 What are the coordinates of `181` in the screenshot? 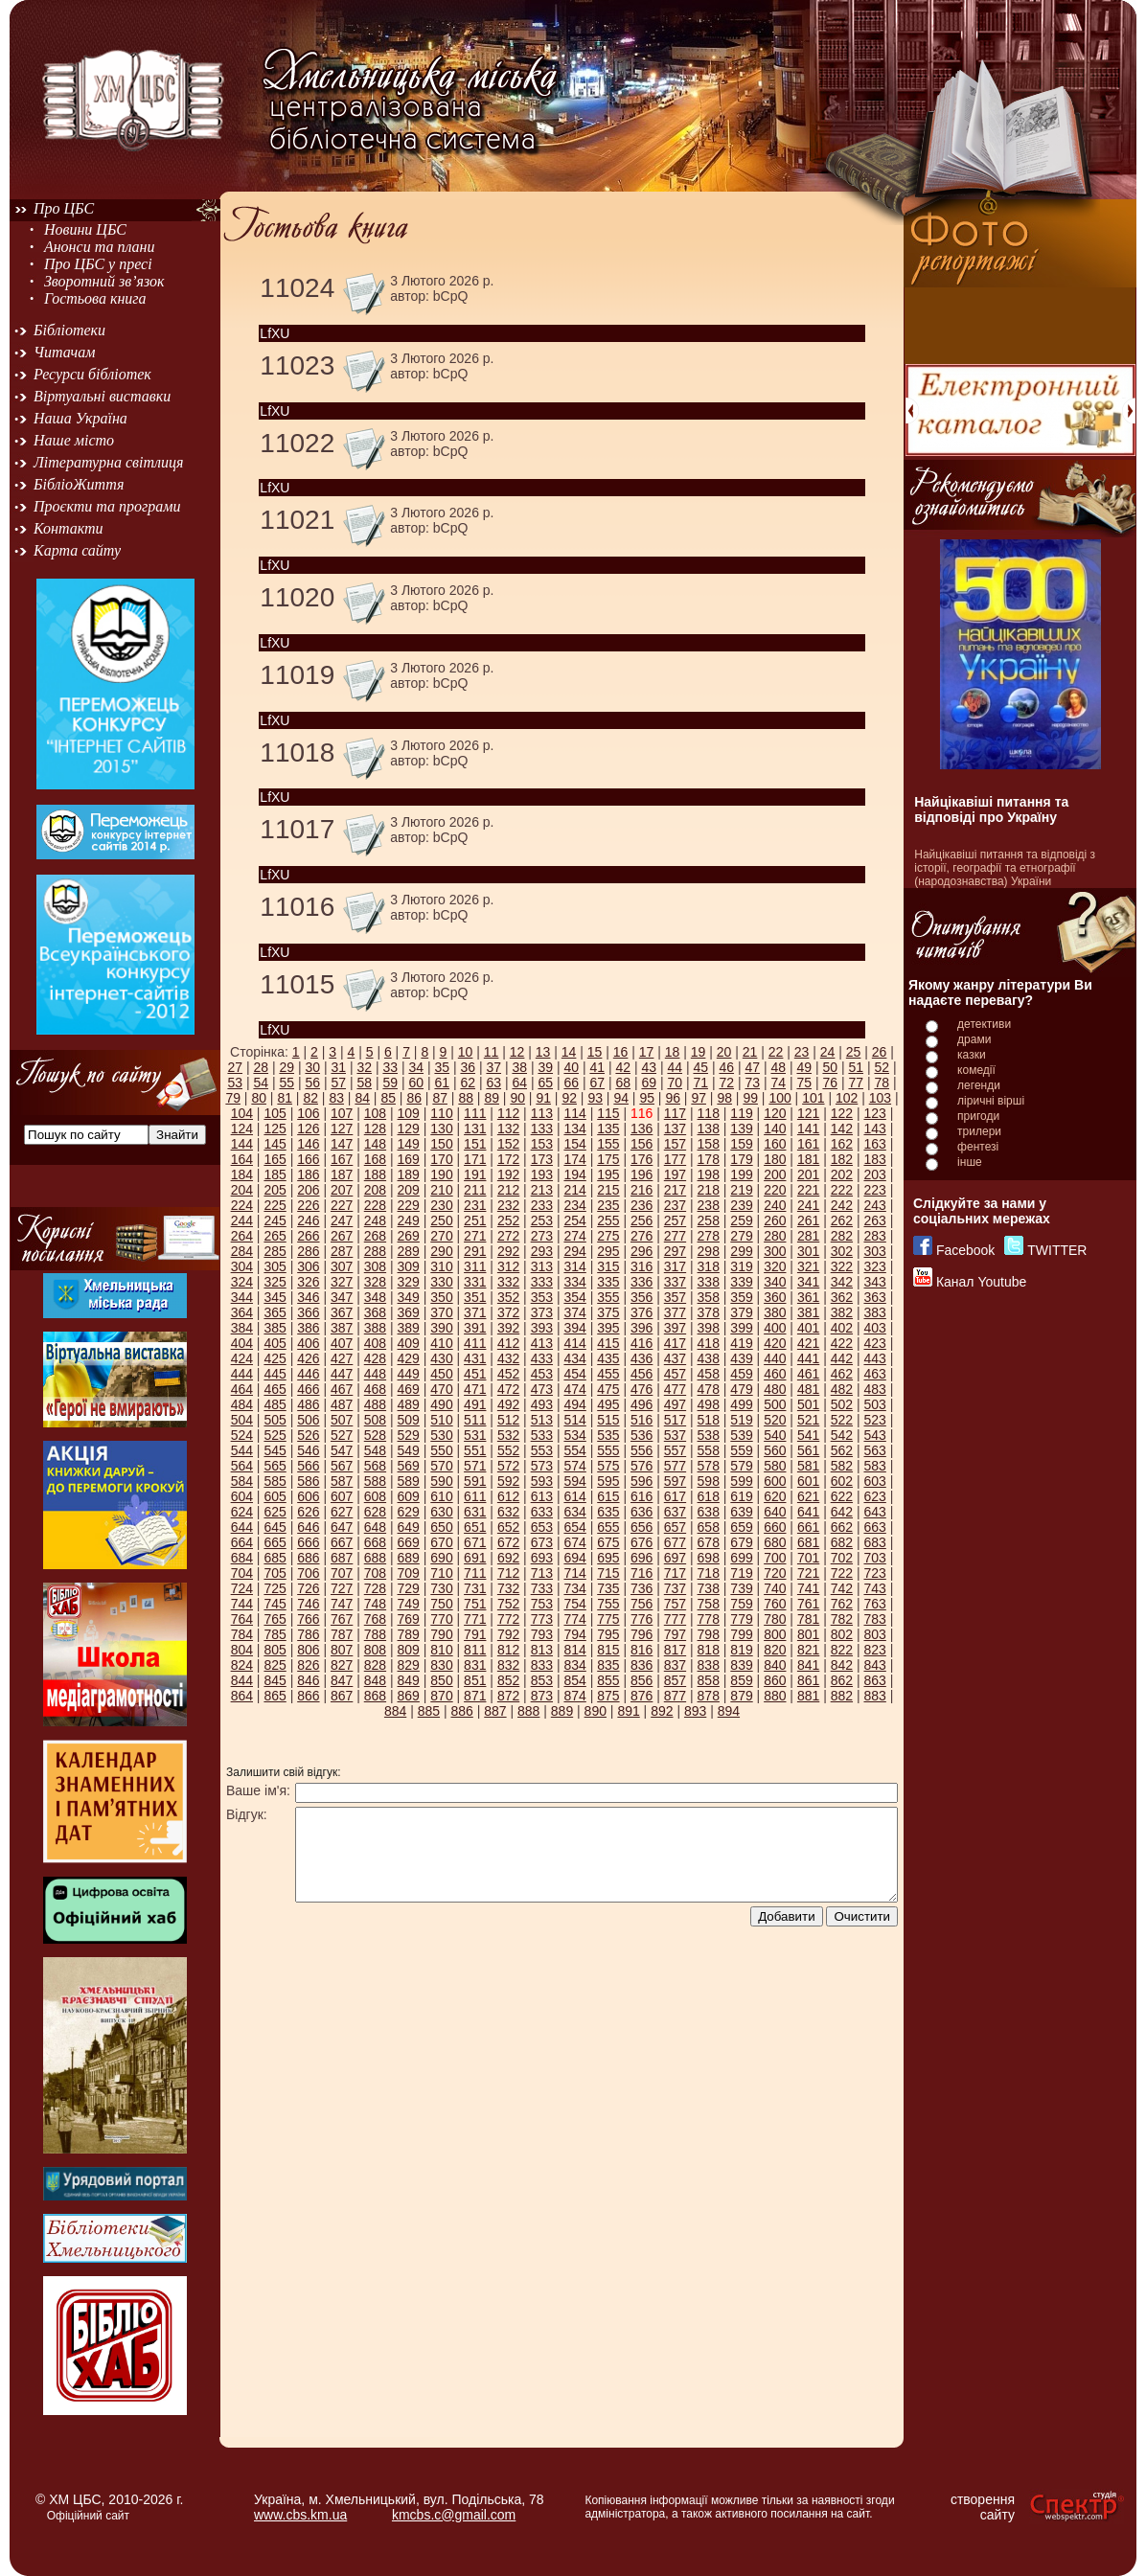 It's located at (808, 1159).